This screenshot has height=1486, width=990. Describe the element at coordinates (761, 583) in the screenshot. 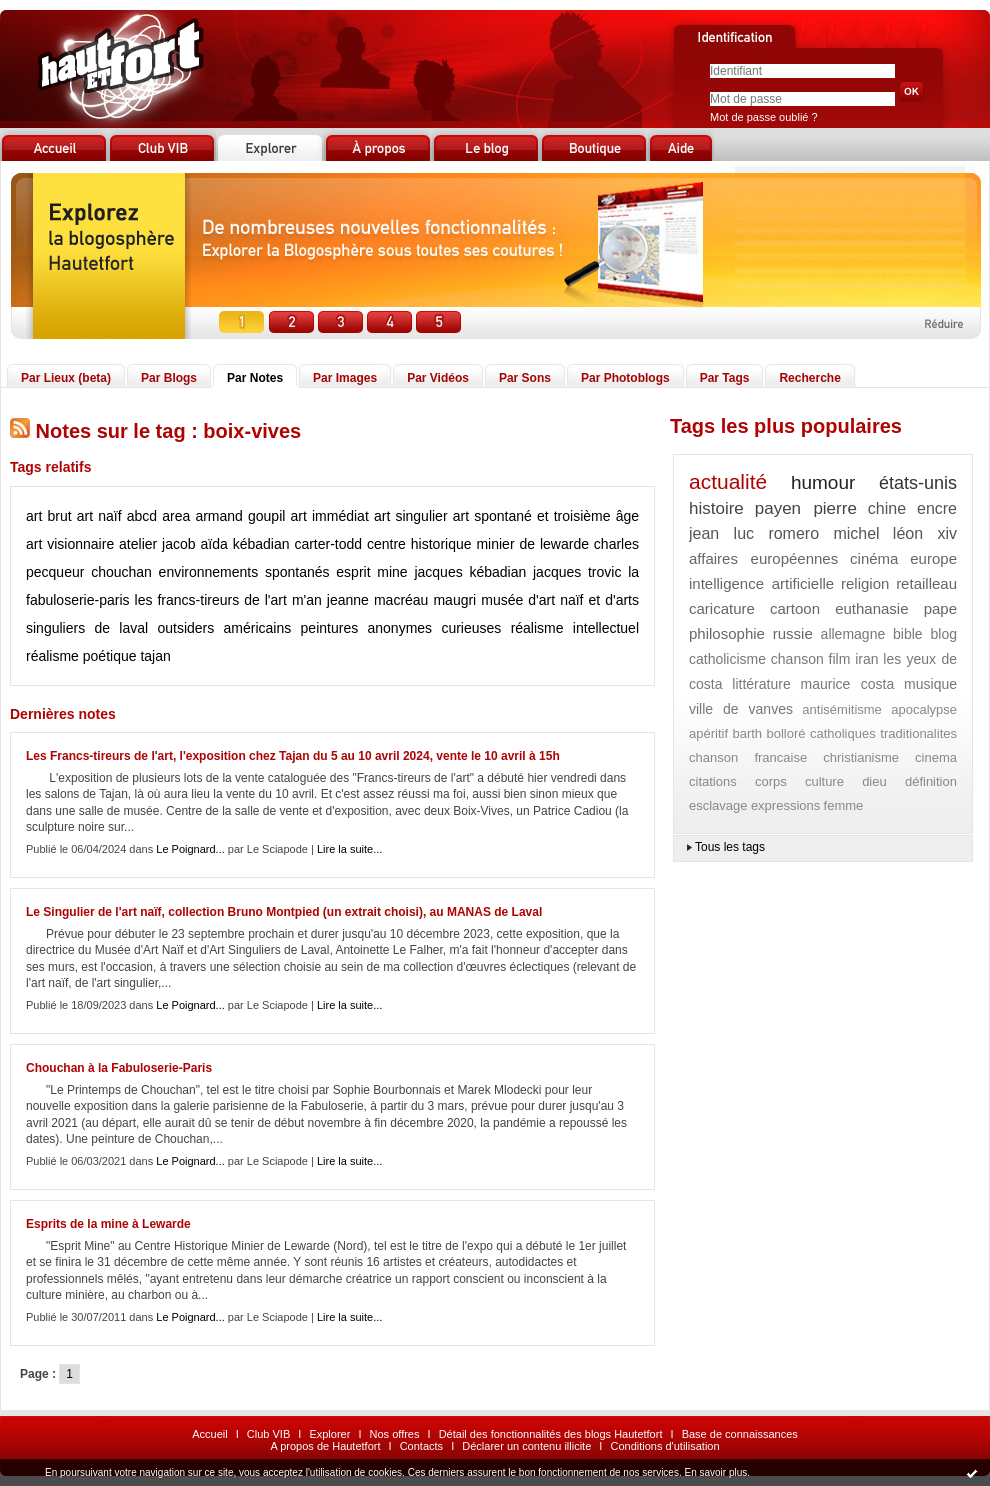

I see `intelligence artificielle` at that location.